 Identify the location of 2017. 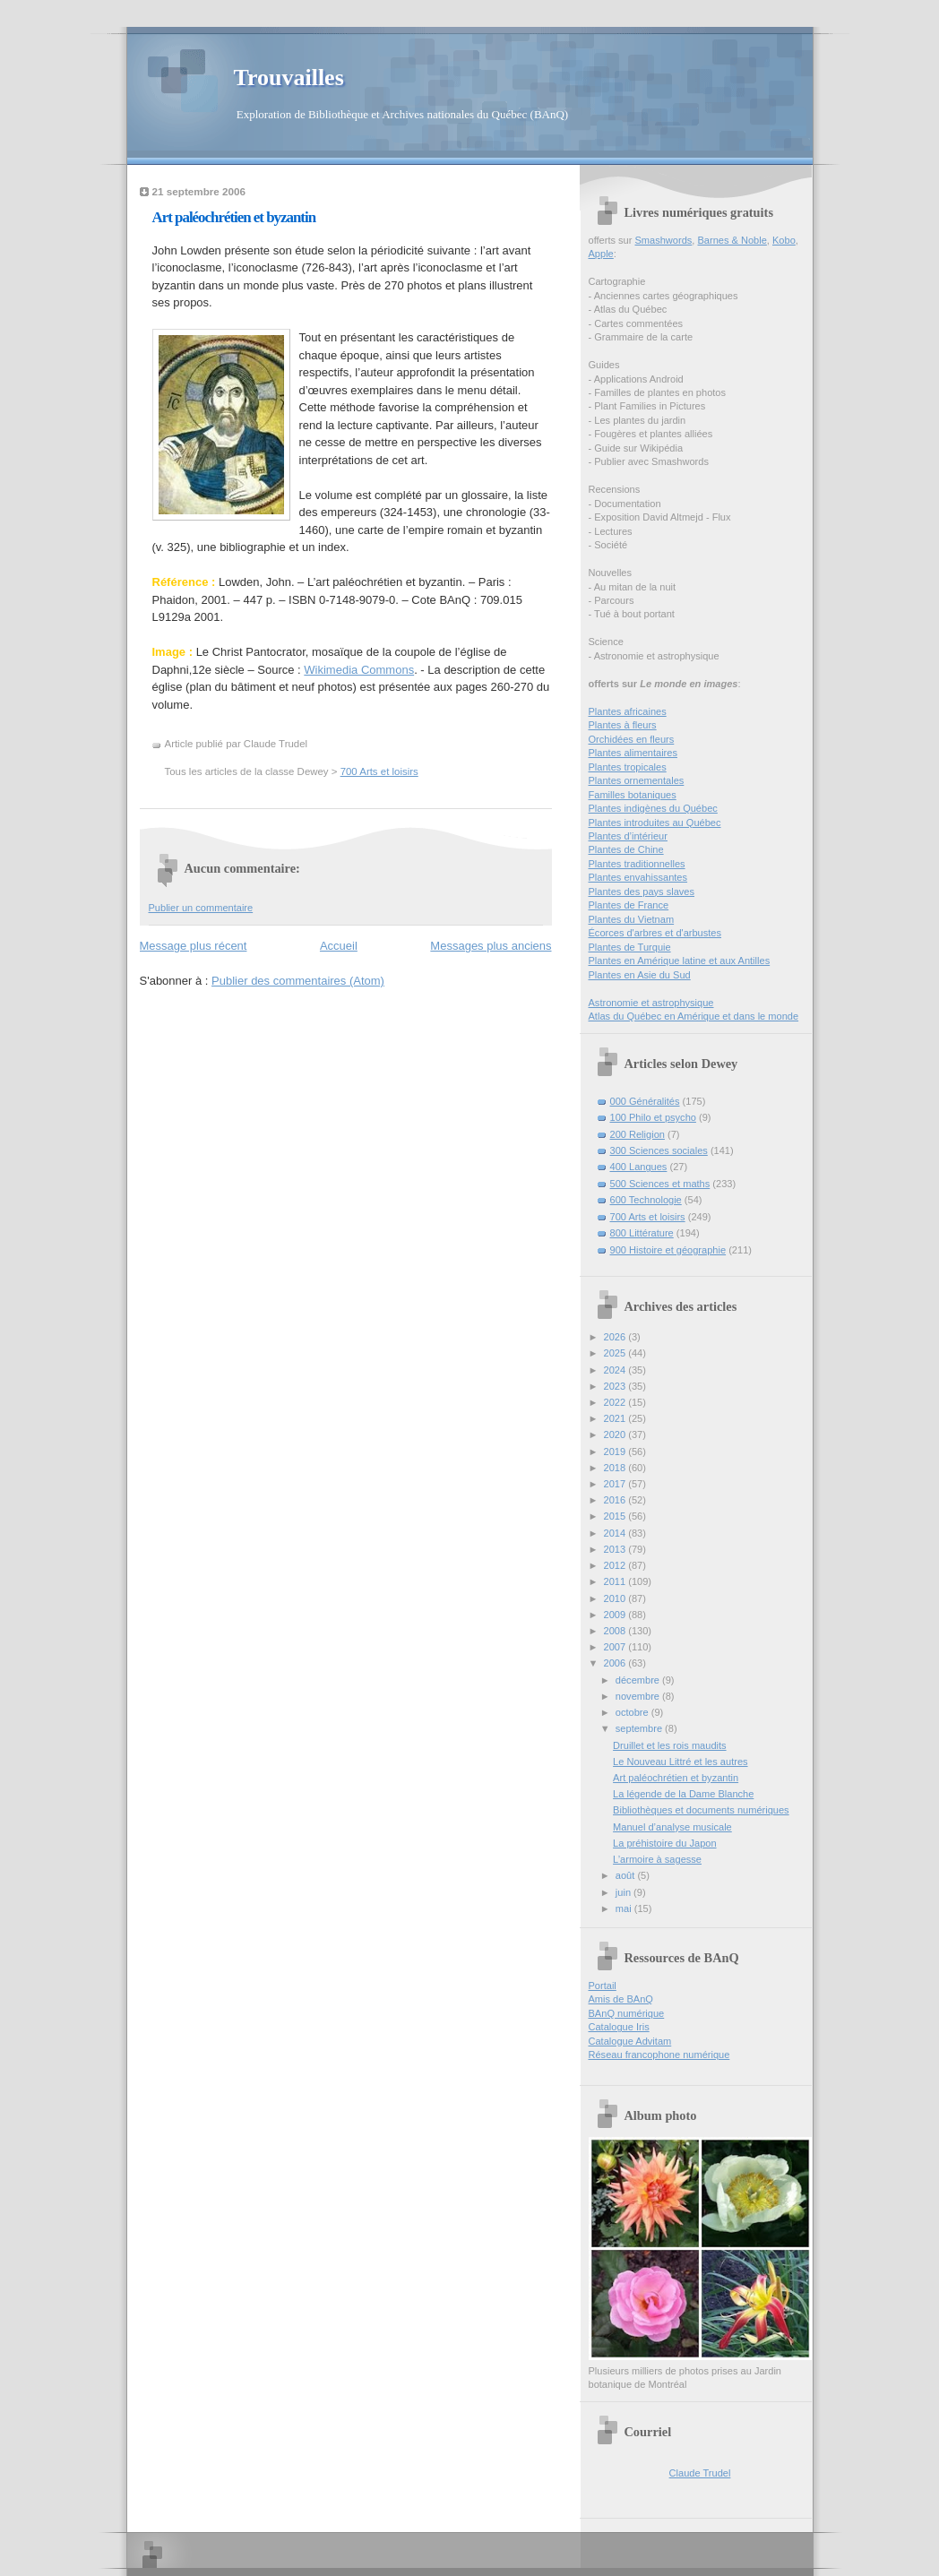
(616, 1483).